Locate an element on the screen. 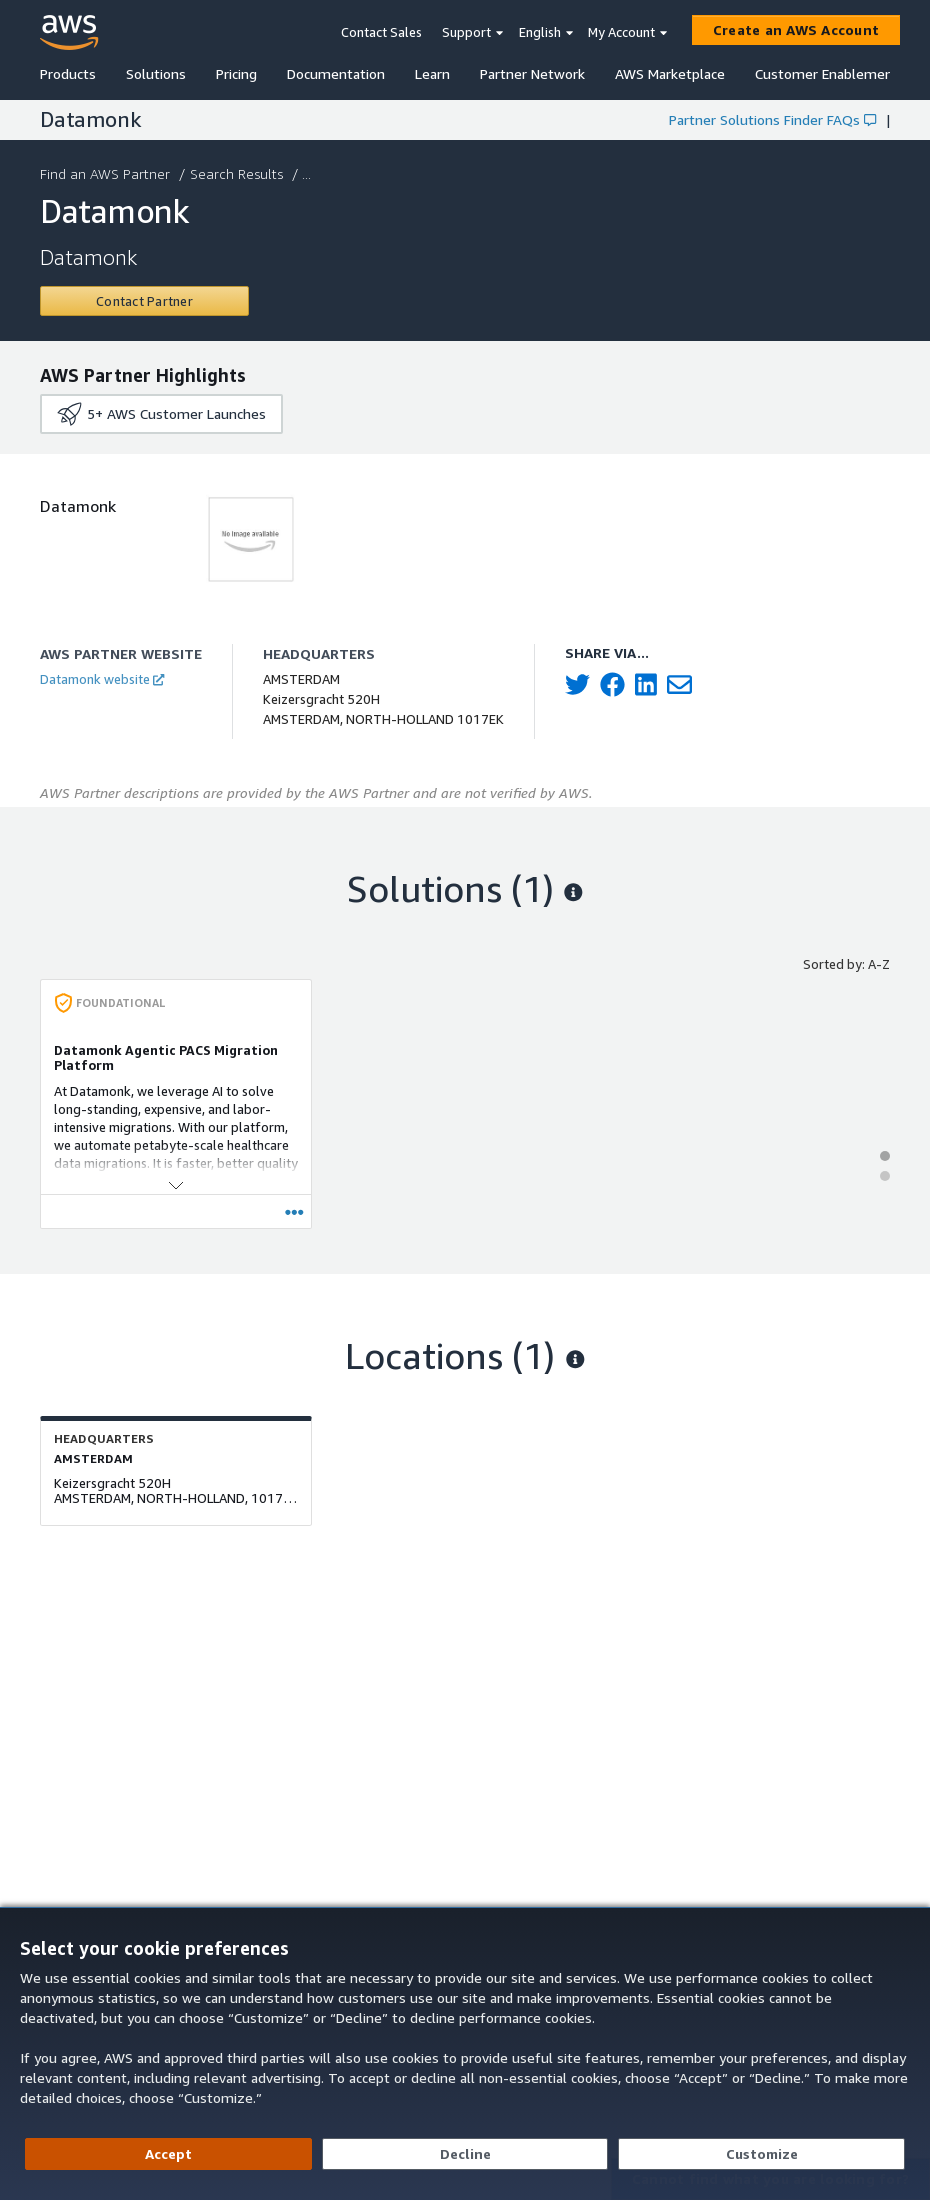 The width and height of the screenshot is (930, 2200). Contact Sales is located at coordinates (381, 32).